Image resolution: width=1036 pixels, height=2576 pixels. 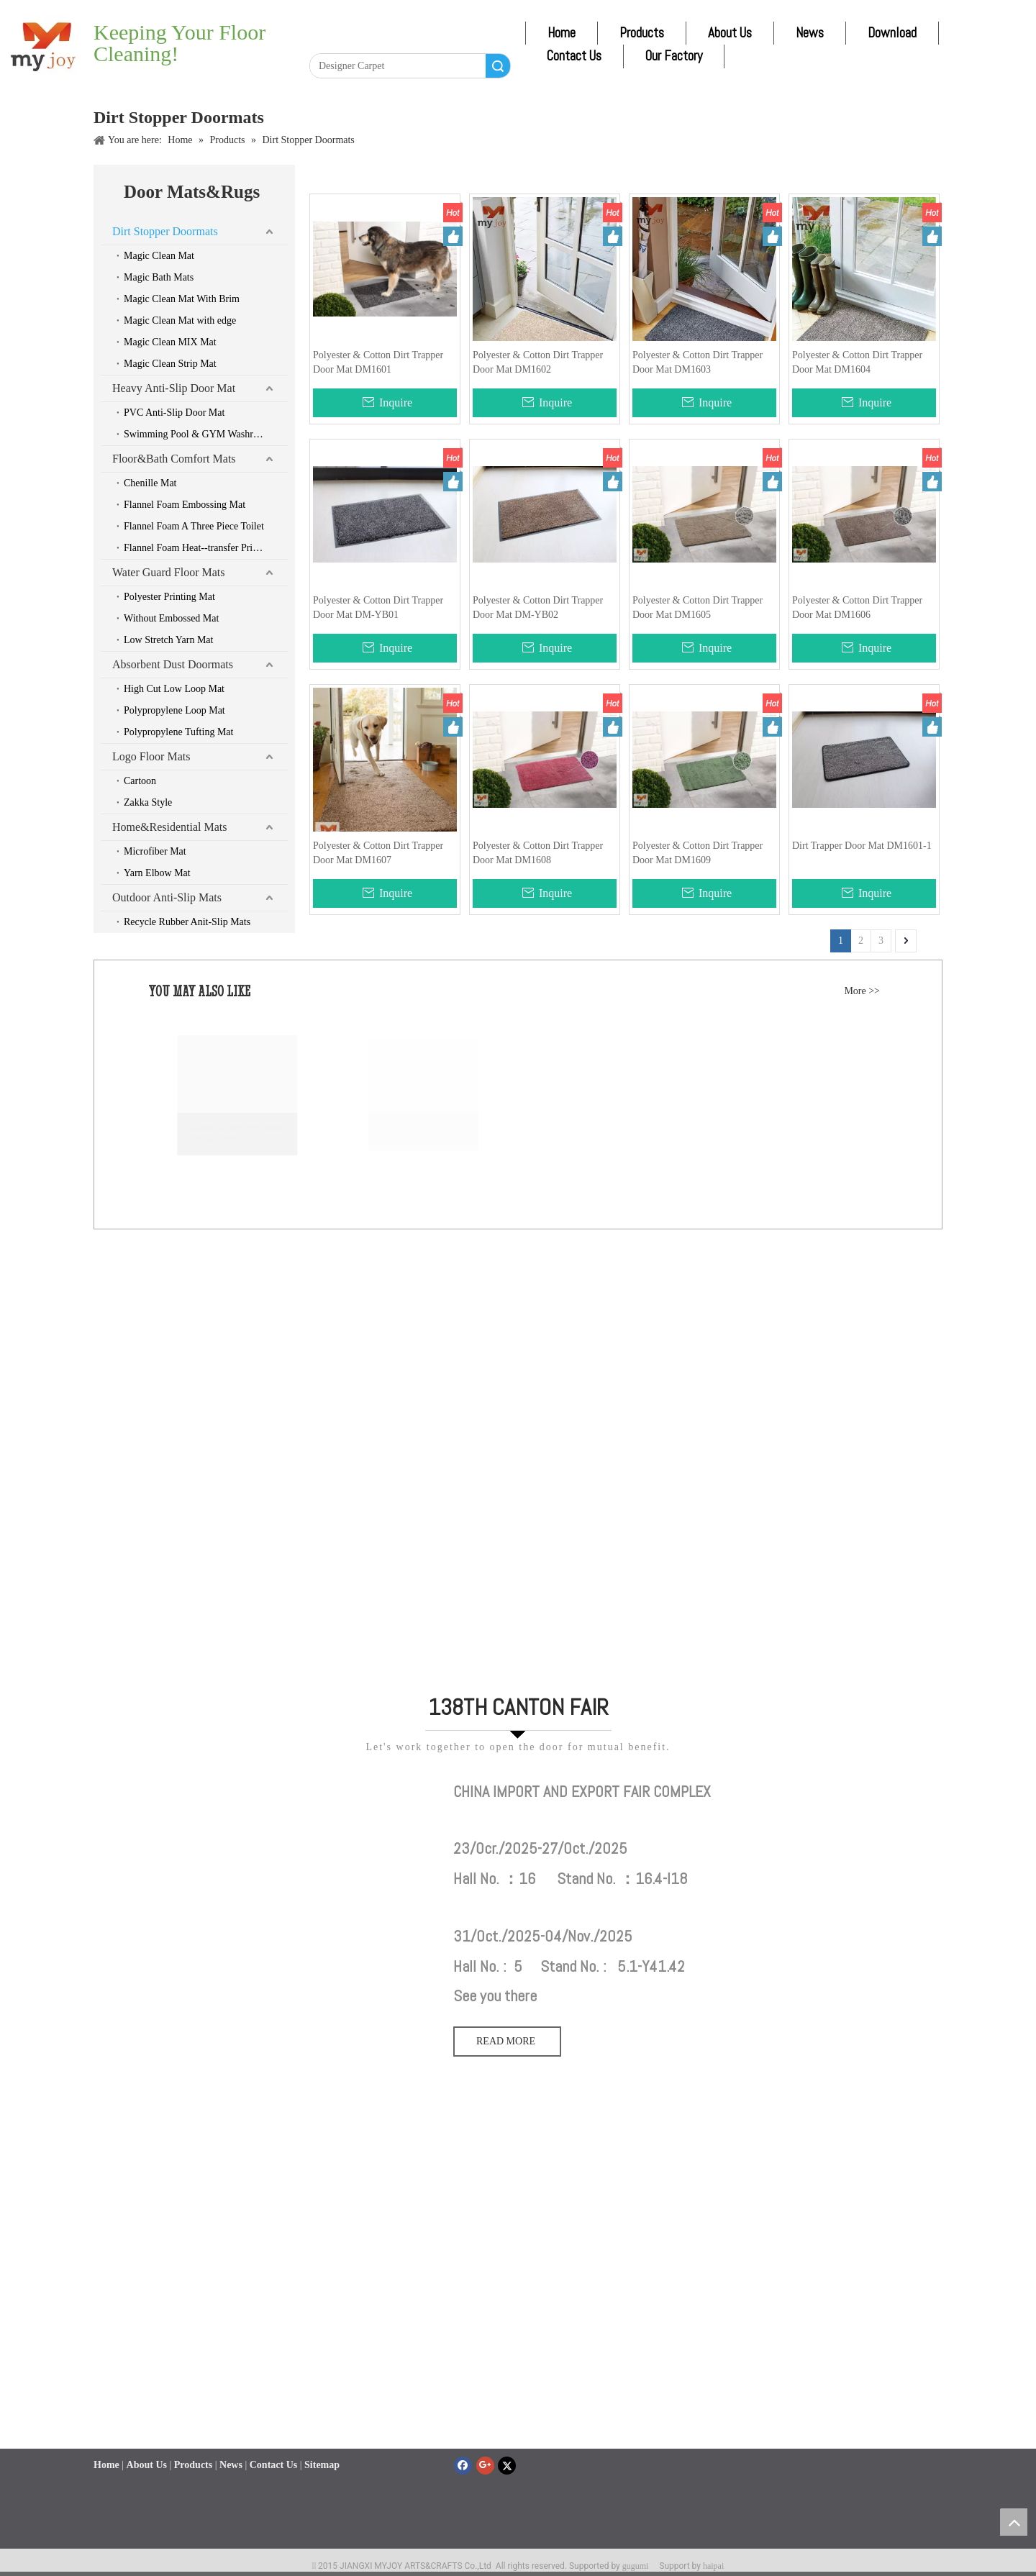 I want to click on Swimming Pool & GYM Washroom & Boat & Car Mats, so click(x=206, y=434).